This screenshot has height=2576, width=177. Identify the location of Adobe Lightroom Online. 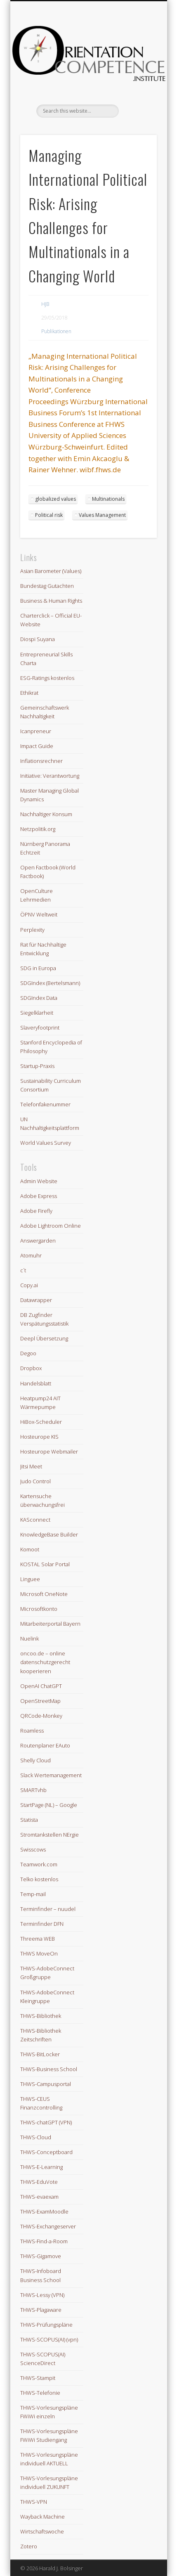
(50, 1225).